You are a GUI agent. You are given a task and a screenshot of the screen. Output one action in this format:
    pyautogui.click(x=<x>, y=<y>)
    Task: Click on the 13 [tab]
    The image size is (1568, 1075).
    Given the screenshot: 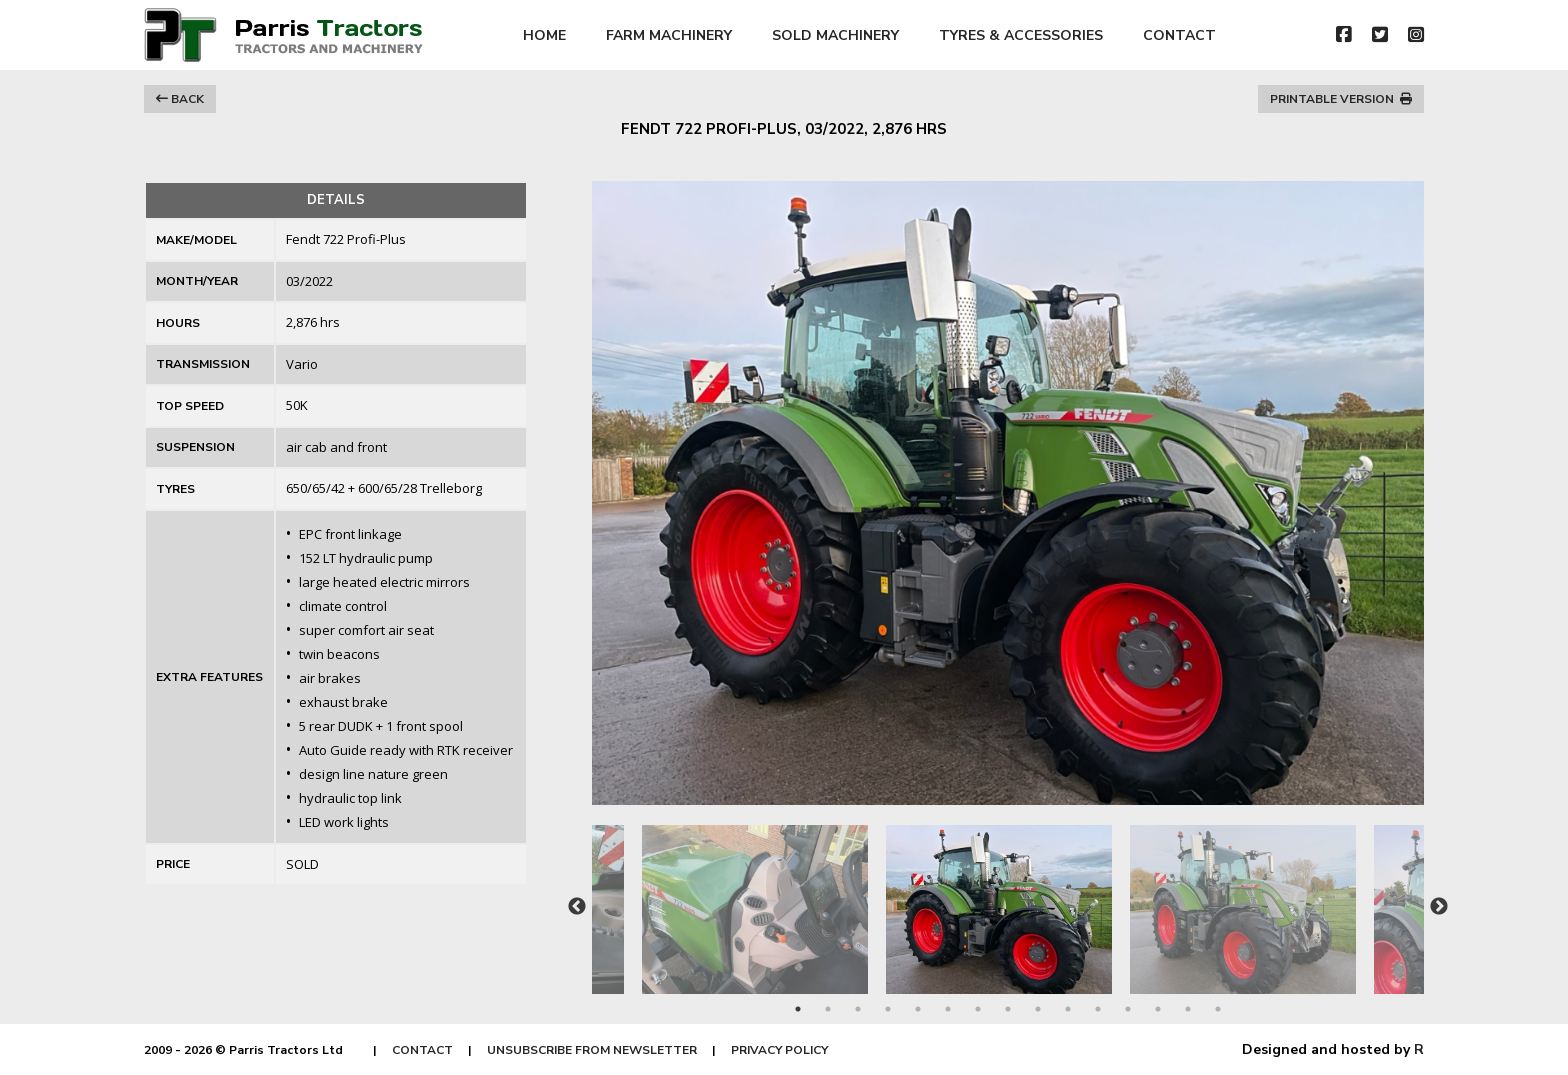 What is the action you would take?
    pyautogui.click(x=1158, y=1009)
    